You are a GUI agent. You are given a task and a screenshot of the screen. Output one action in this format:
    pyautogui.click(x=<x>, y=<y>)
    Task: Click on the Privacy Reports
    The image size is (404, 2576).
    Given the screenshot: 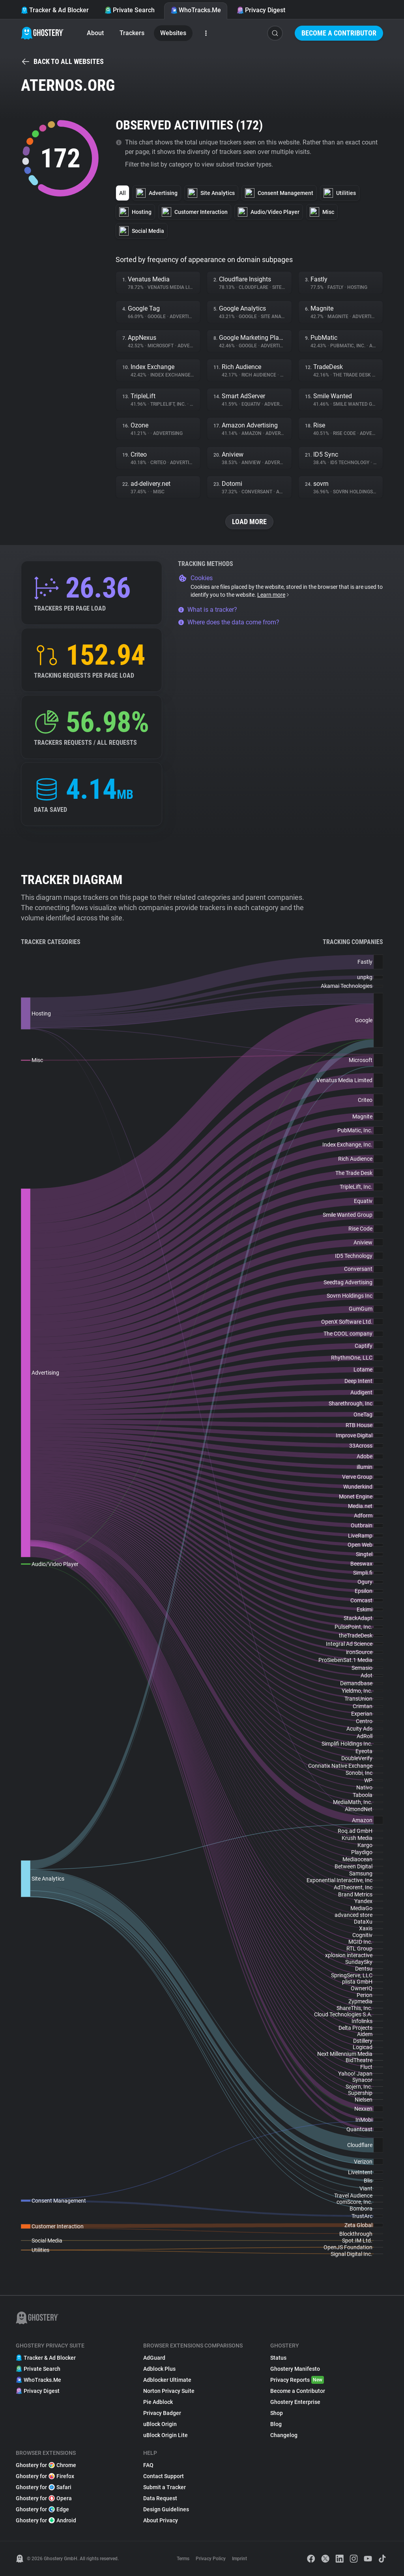 What is the action you would take?
    pyautogui.click(x=297, y=2380)
    